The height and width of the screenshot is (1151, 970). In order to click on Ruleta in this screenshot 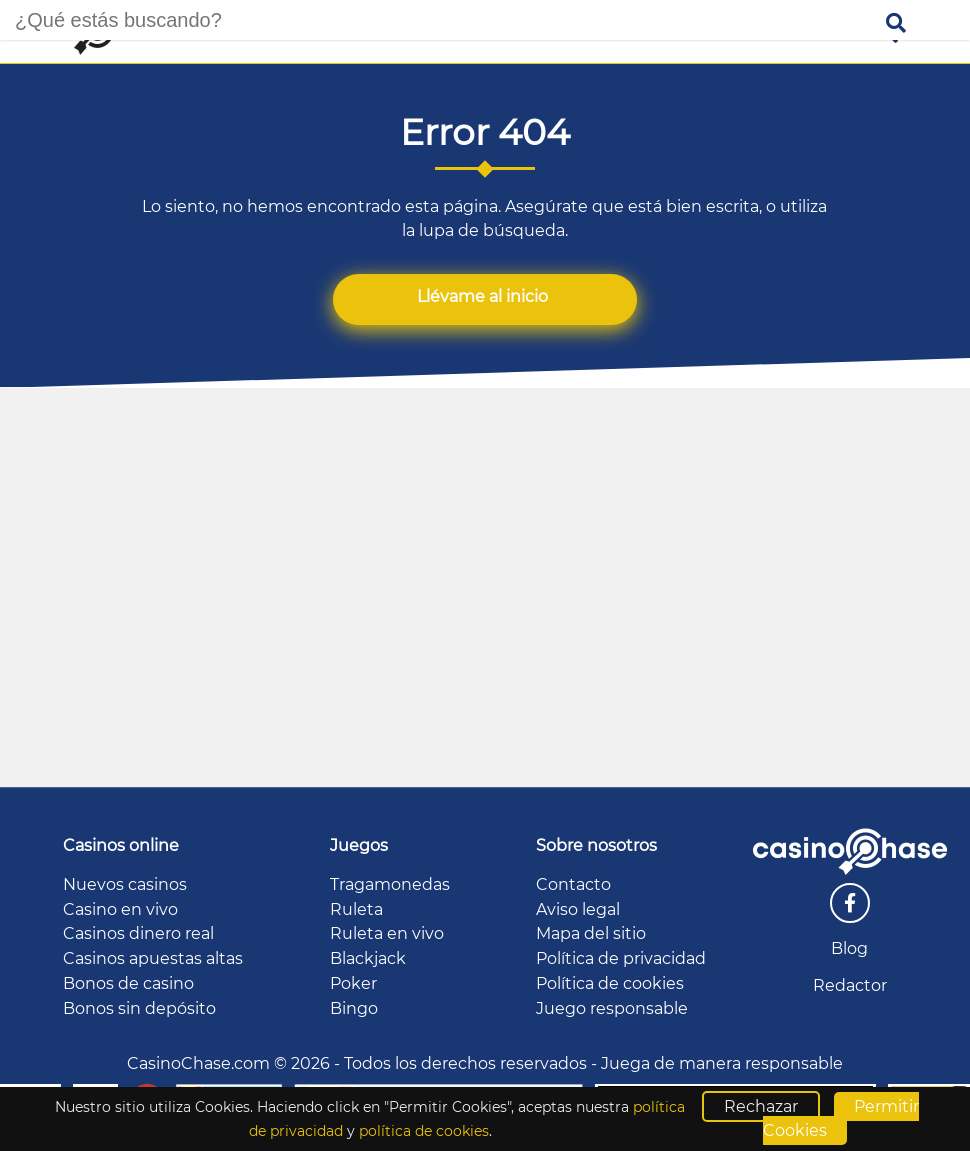, I will do `click(356, 909)`.